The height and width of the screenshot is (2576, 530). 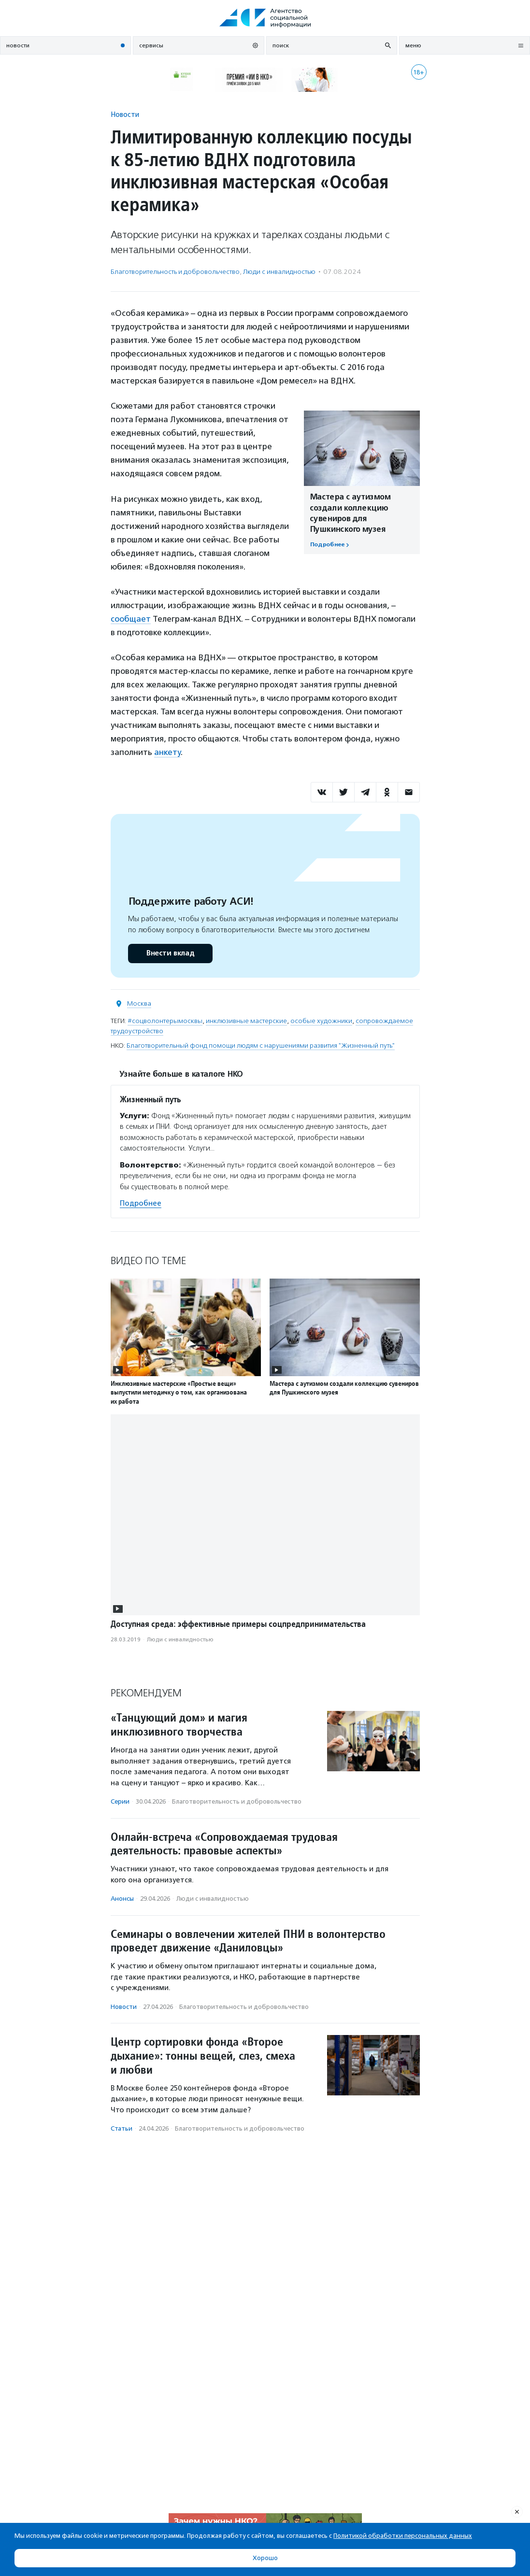 I want to click on инклюзивные мастерские, so click(x=246, y=1021).